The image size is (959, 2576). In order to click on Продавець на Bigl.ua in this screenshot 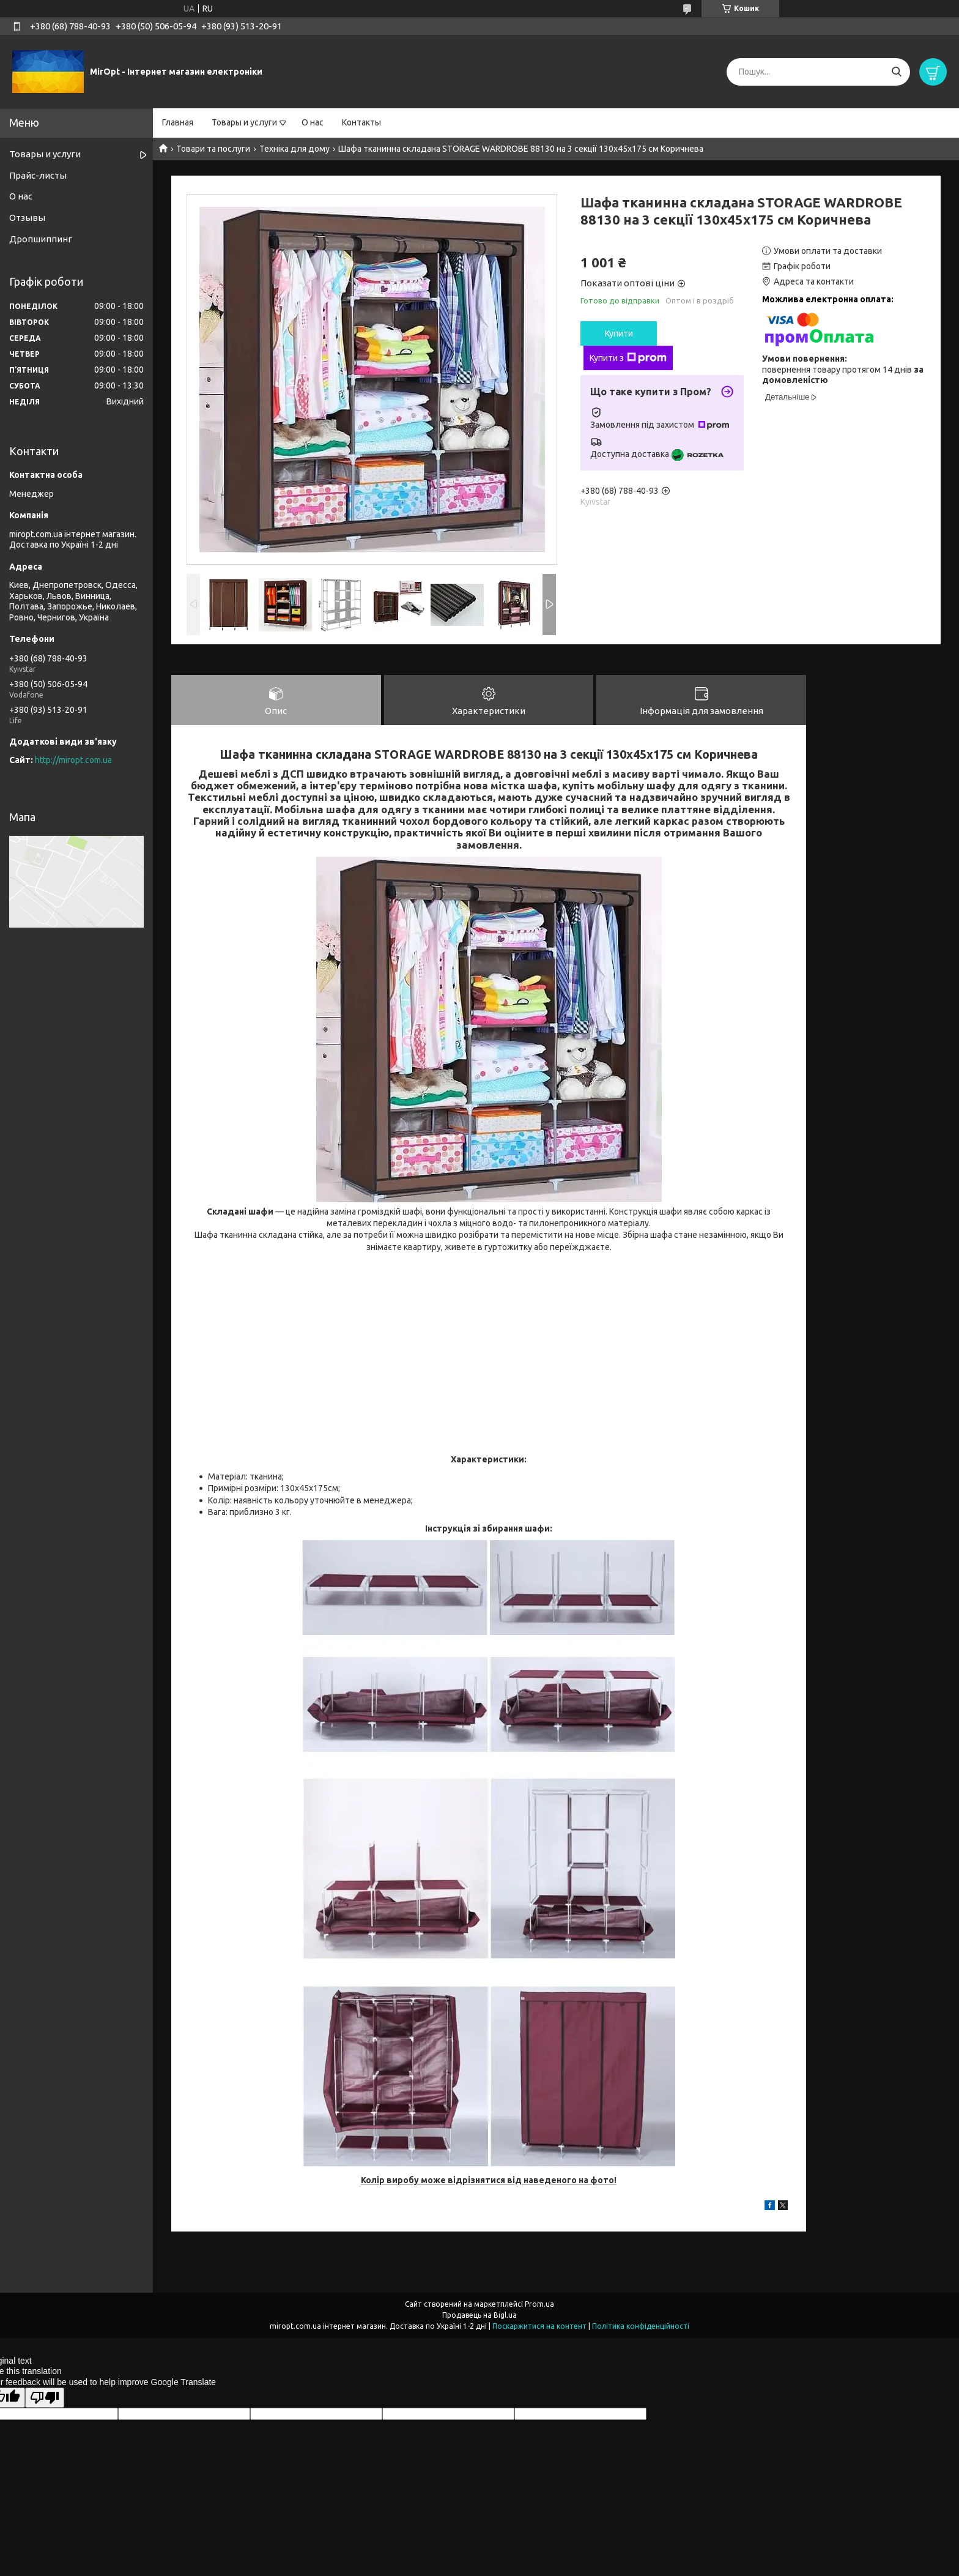, I will do `click(479, 2315)`.